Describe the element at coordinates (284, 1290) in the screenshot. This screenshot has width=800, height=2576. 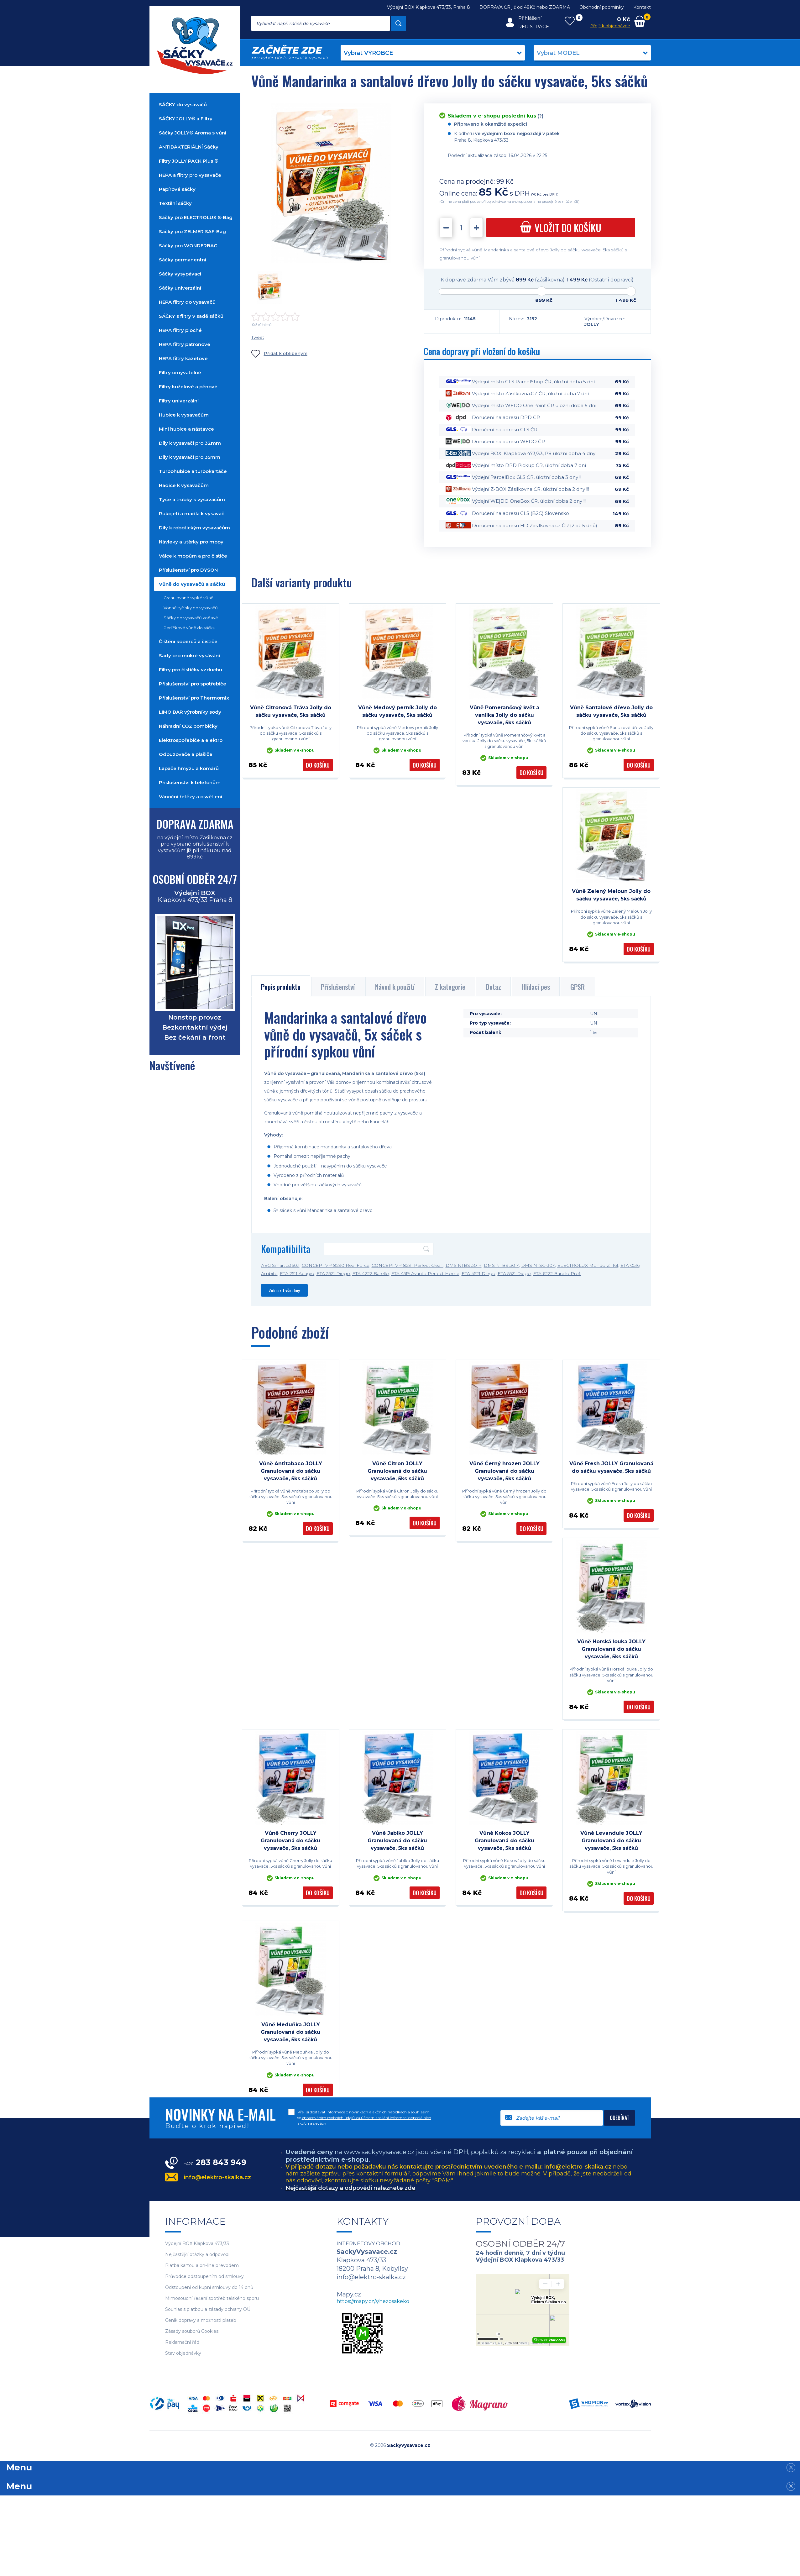
I see `Zobrazit všechny` at that location.